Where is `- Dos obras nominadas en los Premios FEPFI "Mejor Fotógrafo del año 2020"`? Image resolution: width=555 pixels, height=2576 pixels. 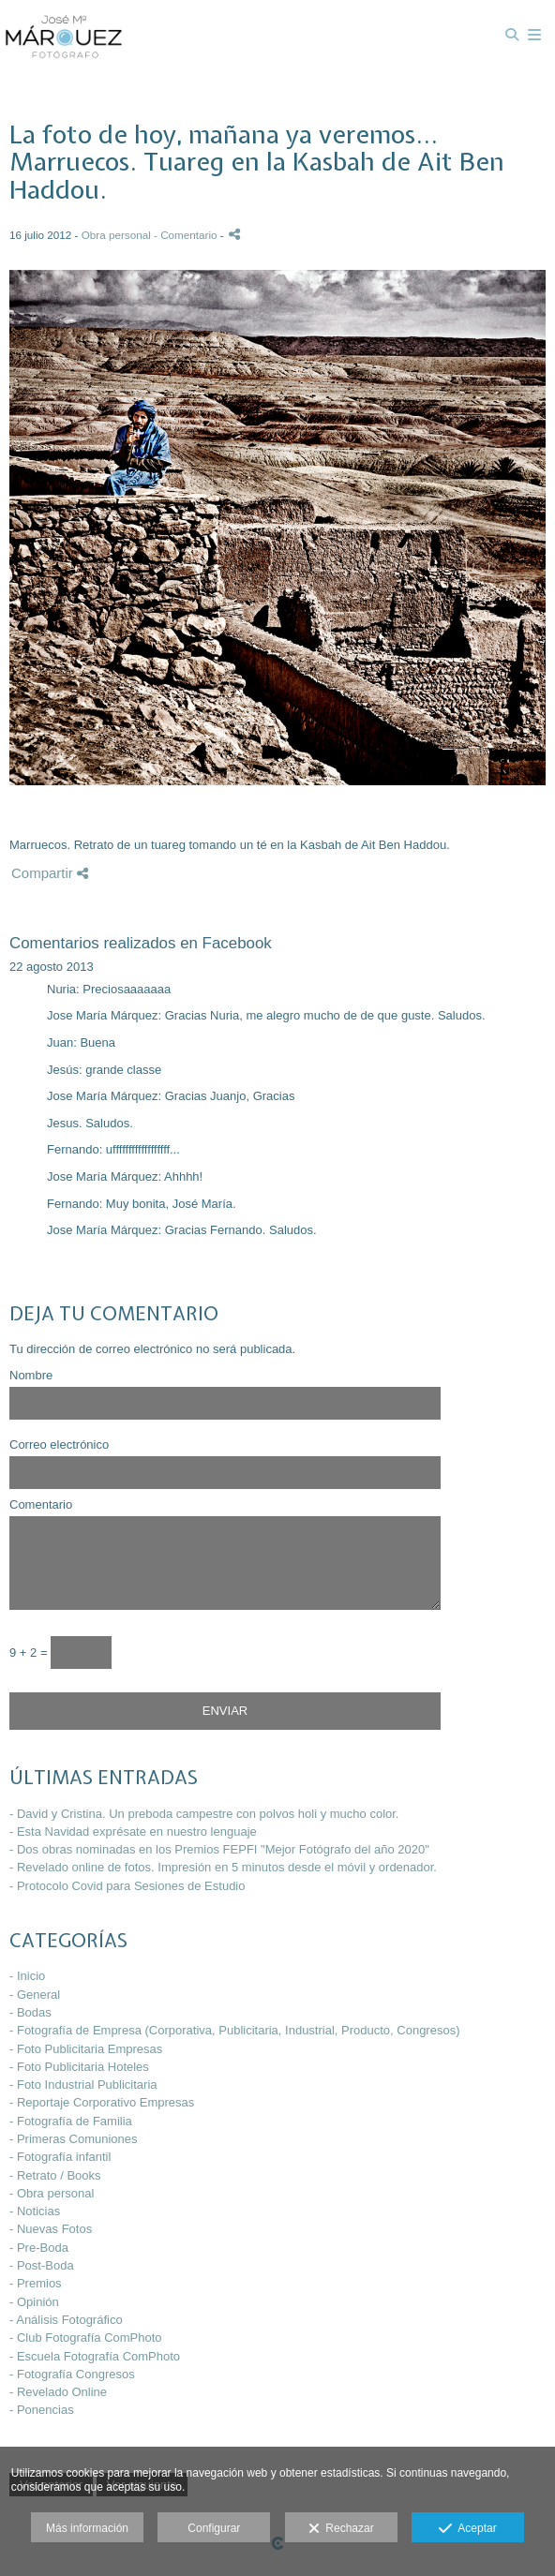
- Dos obras nominadas en los Premios FEPFI "Mejor Fotógrafo del año 2020" is located at coordinates (219, 1849).